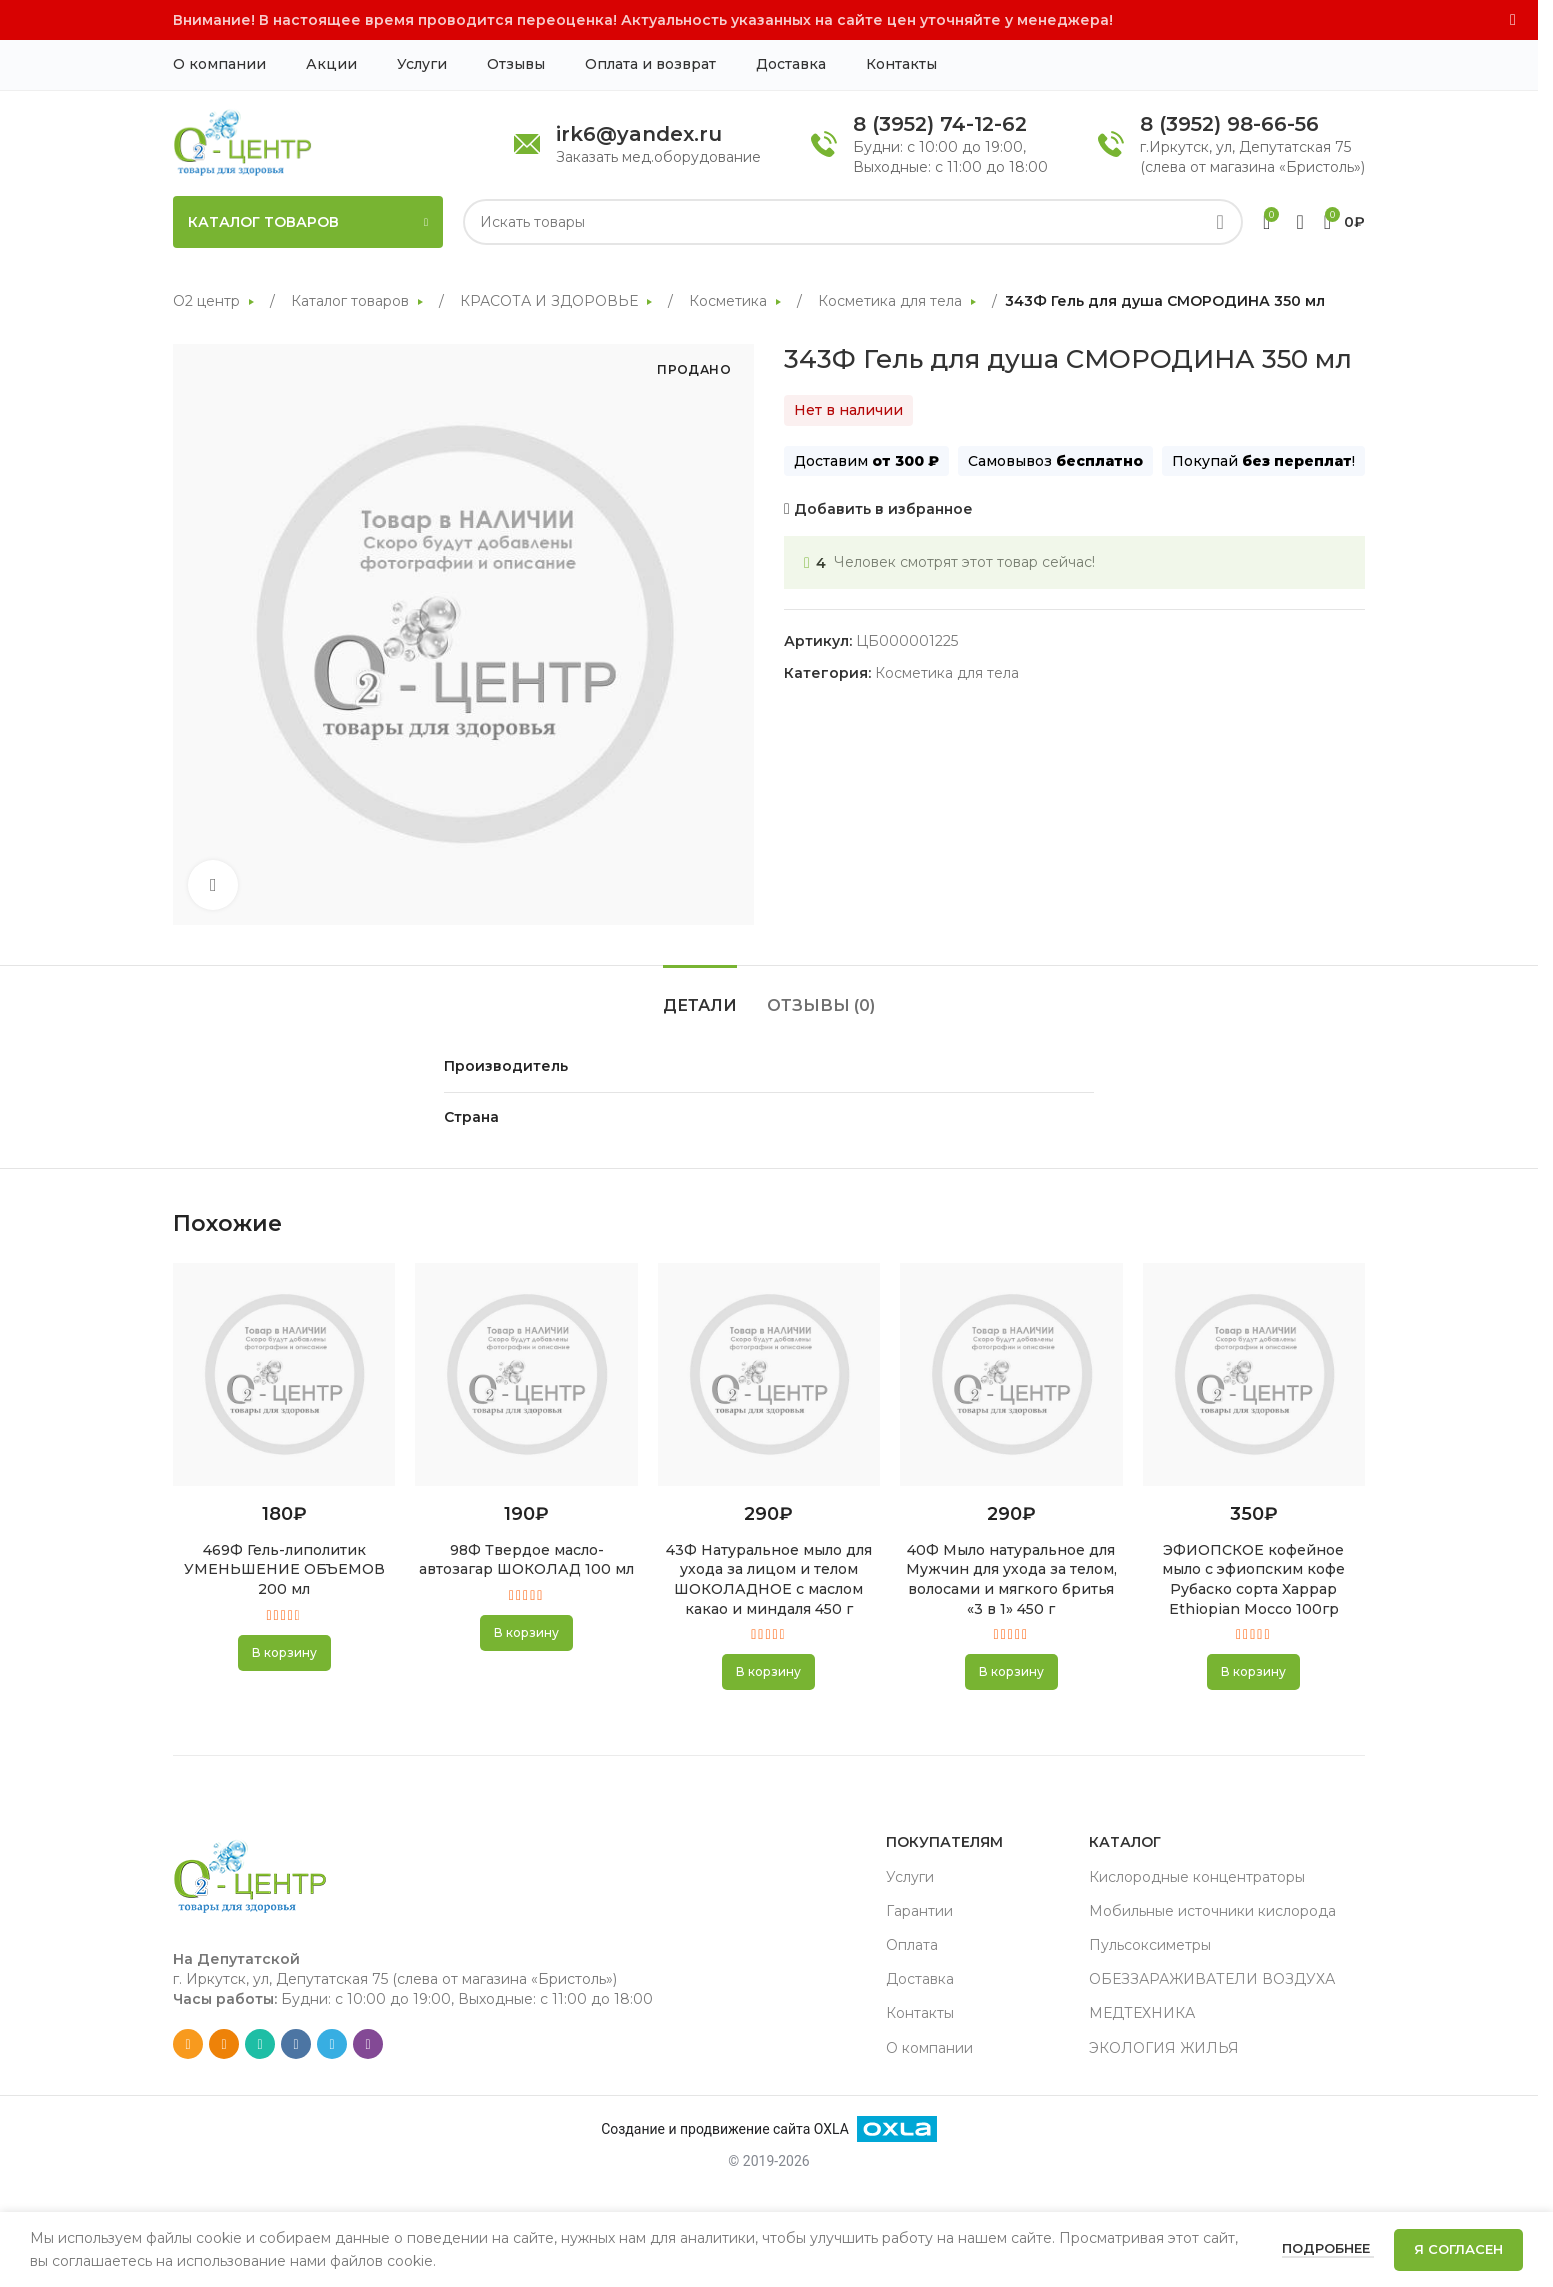 This screenshot has width=1553, height=2287. What do you see at coordinates (188, 2044) in the screenshot?
I see `[Email social link]` at bounding box center [188, 2044].